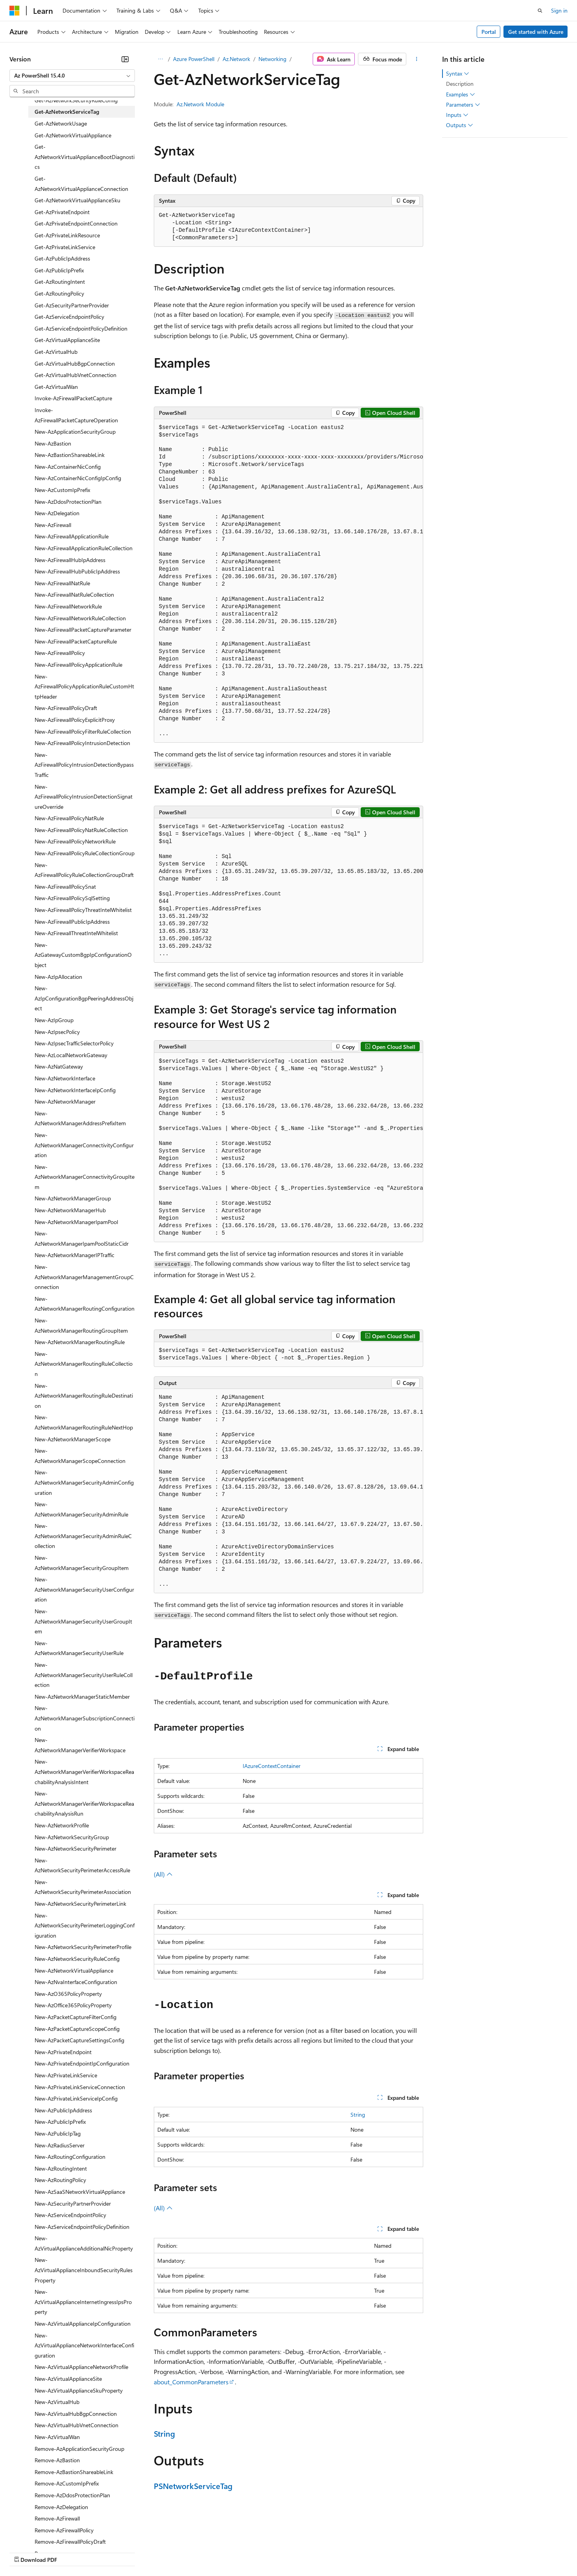 The image size is (577, 2576). Describe the element at coordinates (81, 830) in the screenshot. I see `New-AzFirewallPolicyNatRuleCollection [treeitem]` at that location.